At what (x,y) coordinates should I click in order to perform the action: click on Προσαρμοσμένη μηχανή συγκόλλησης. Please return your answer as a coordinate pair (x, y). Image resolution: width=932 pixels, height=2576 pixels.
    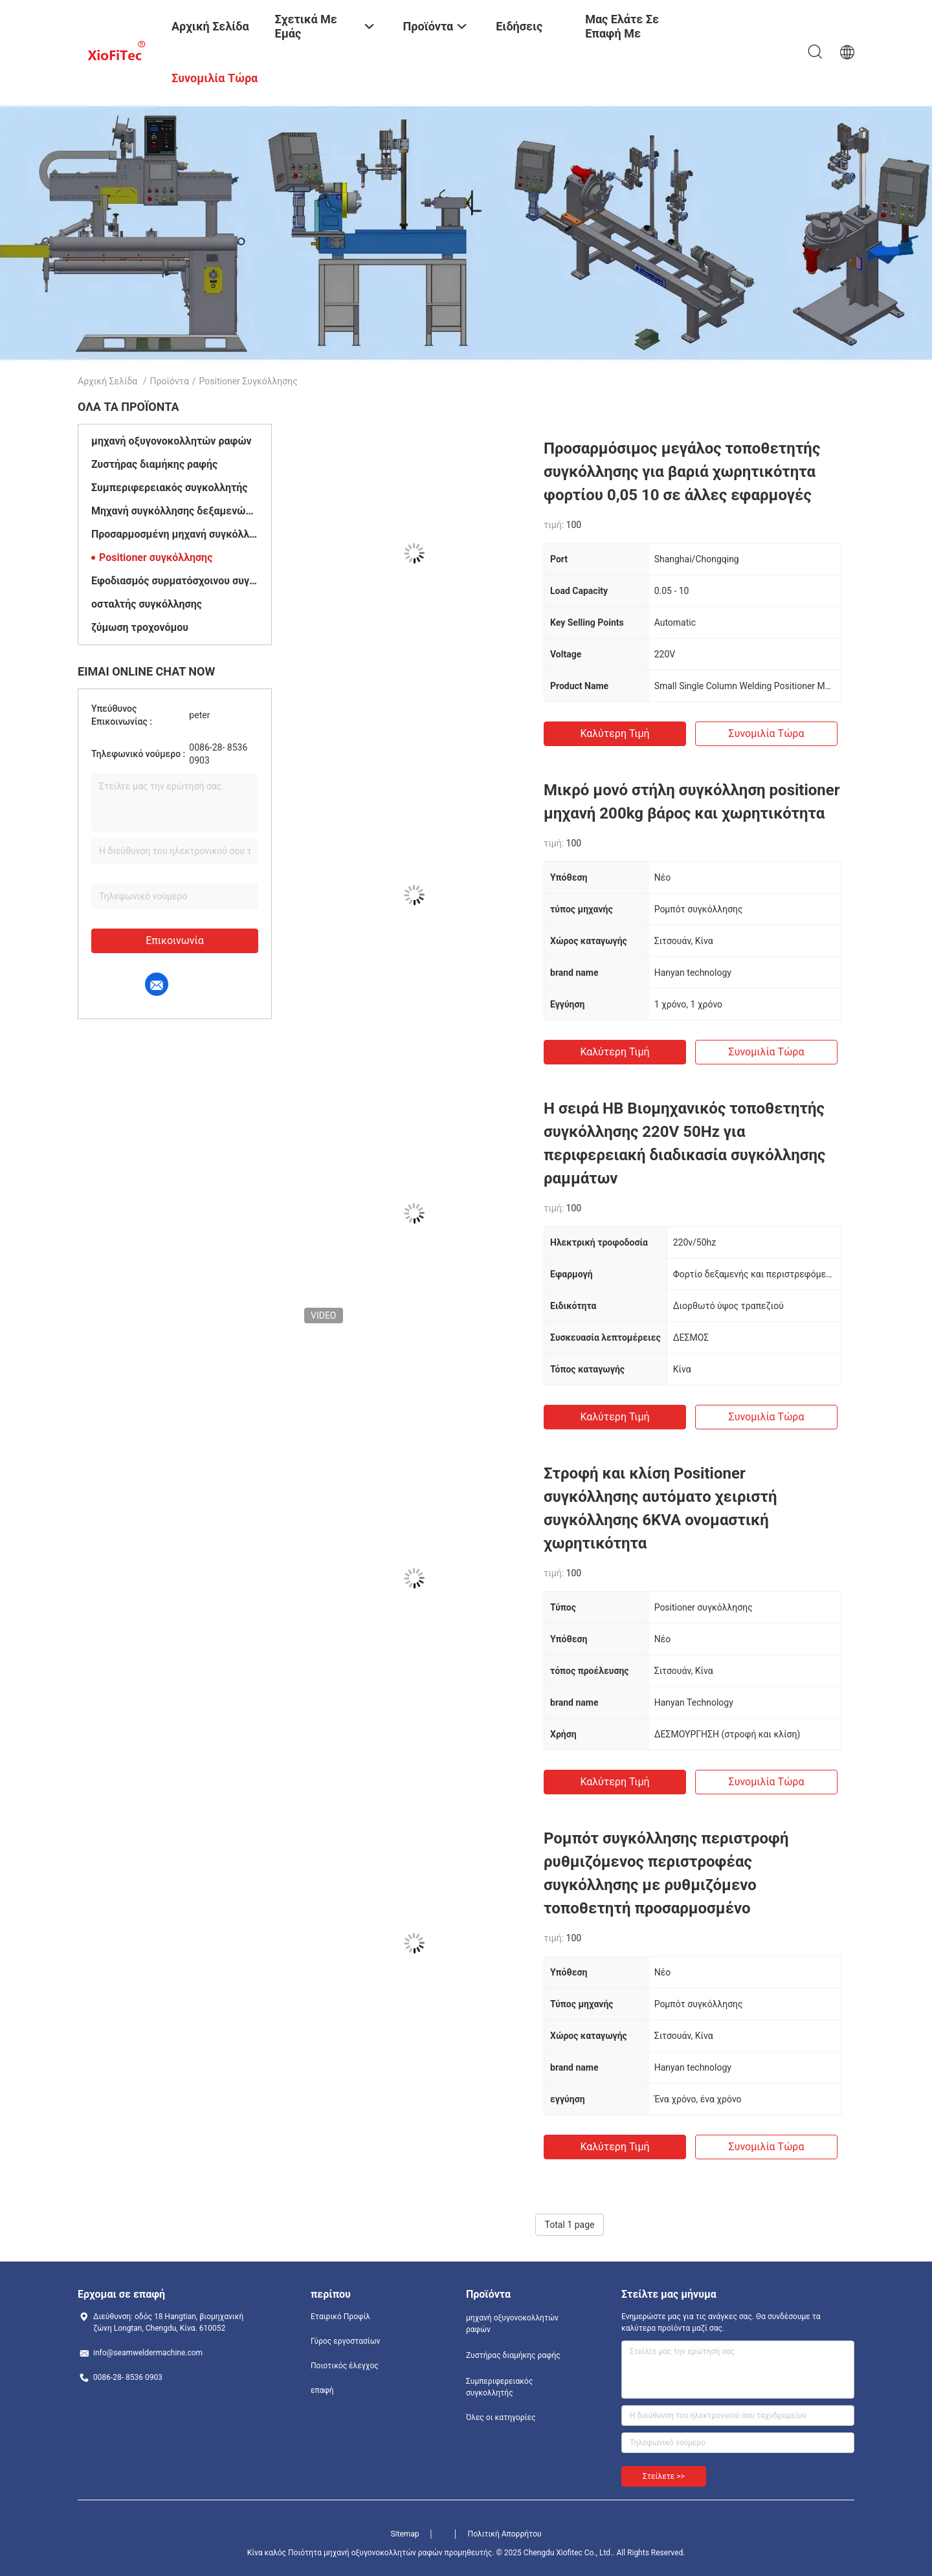
    Looking at the image, I should click on (174, 534).